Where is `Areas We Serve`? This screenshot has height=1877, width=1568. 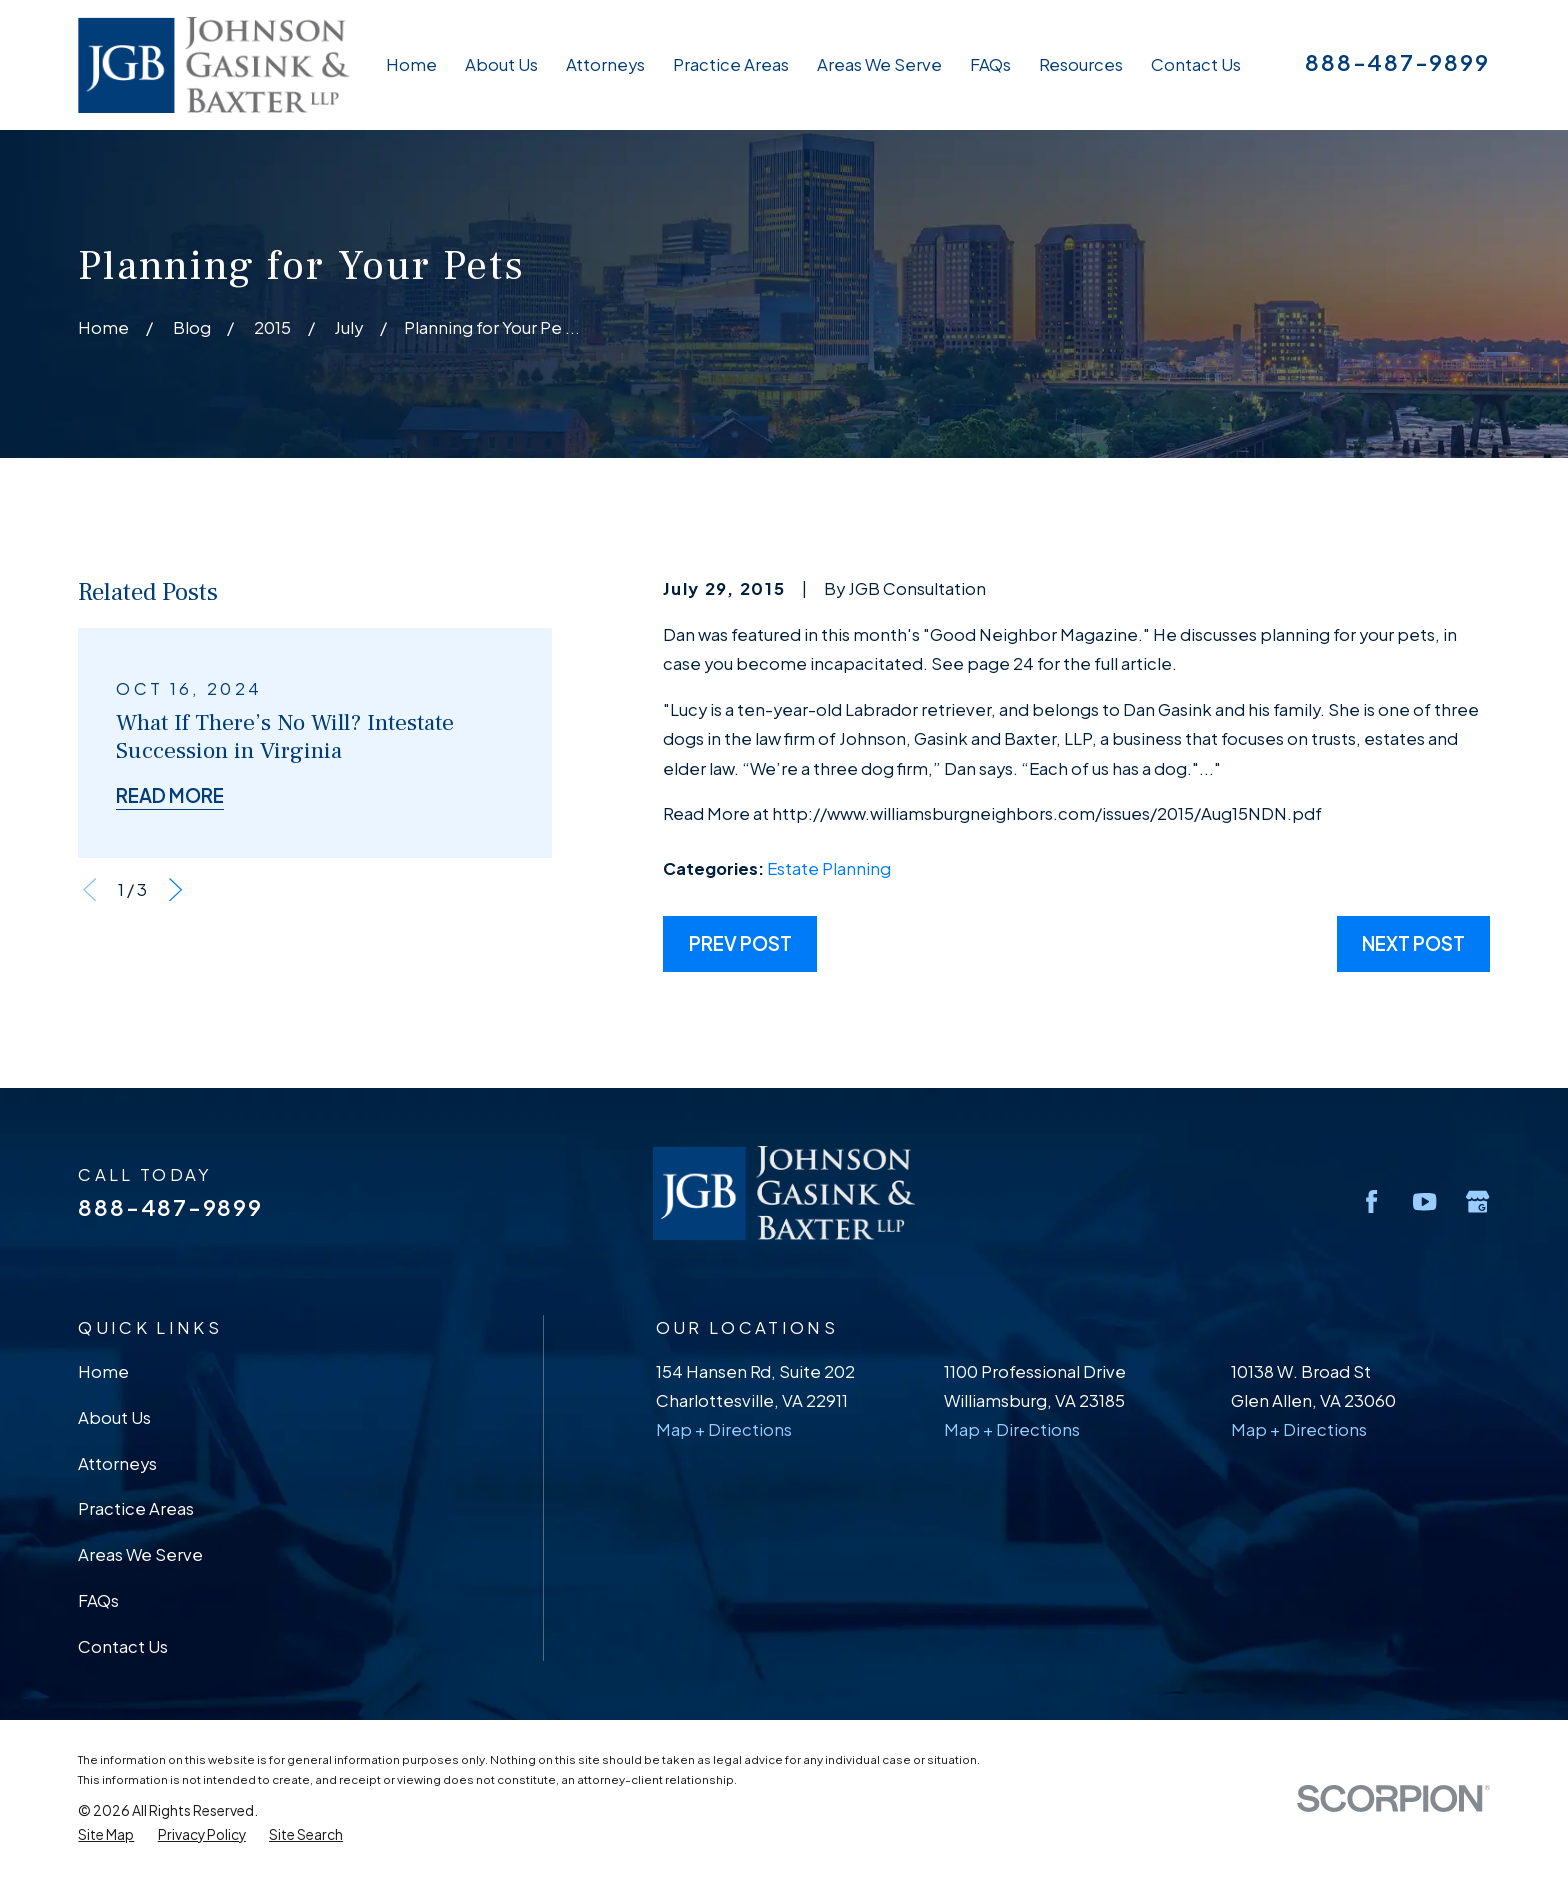
Areas We Serve is located at coordinates (140, 1554).